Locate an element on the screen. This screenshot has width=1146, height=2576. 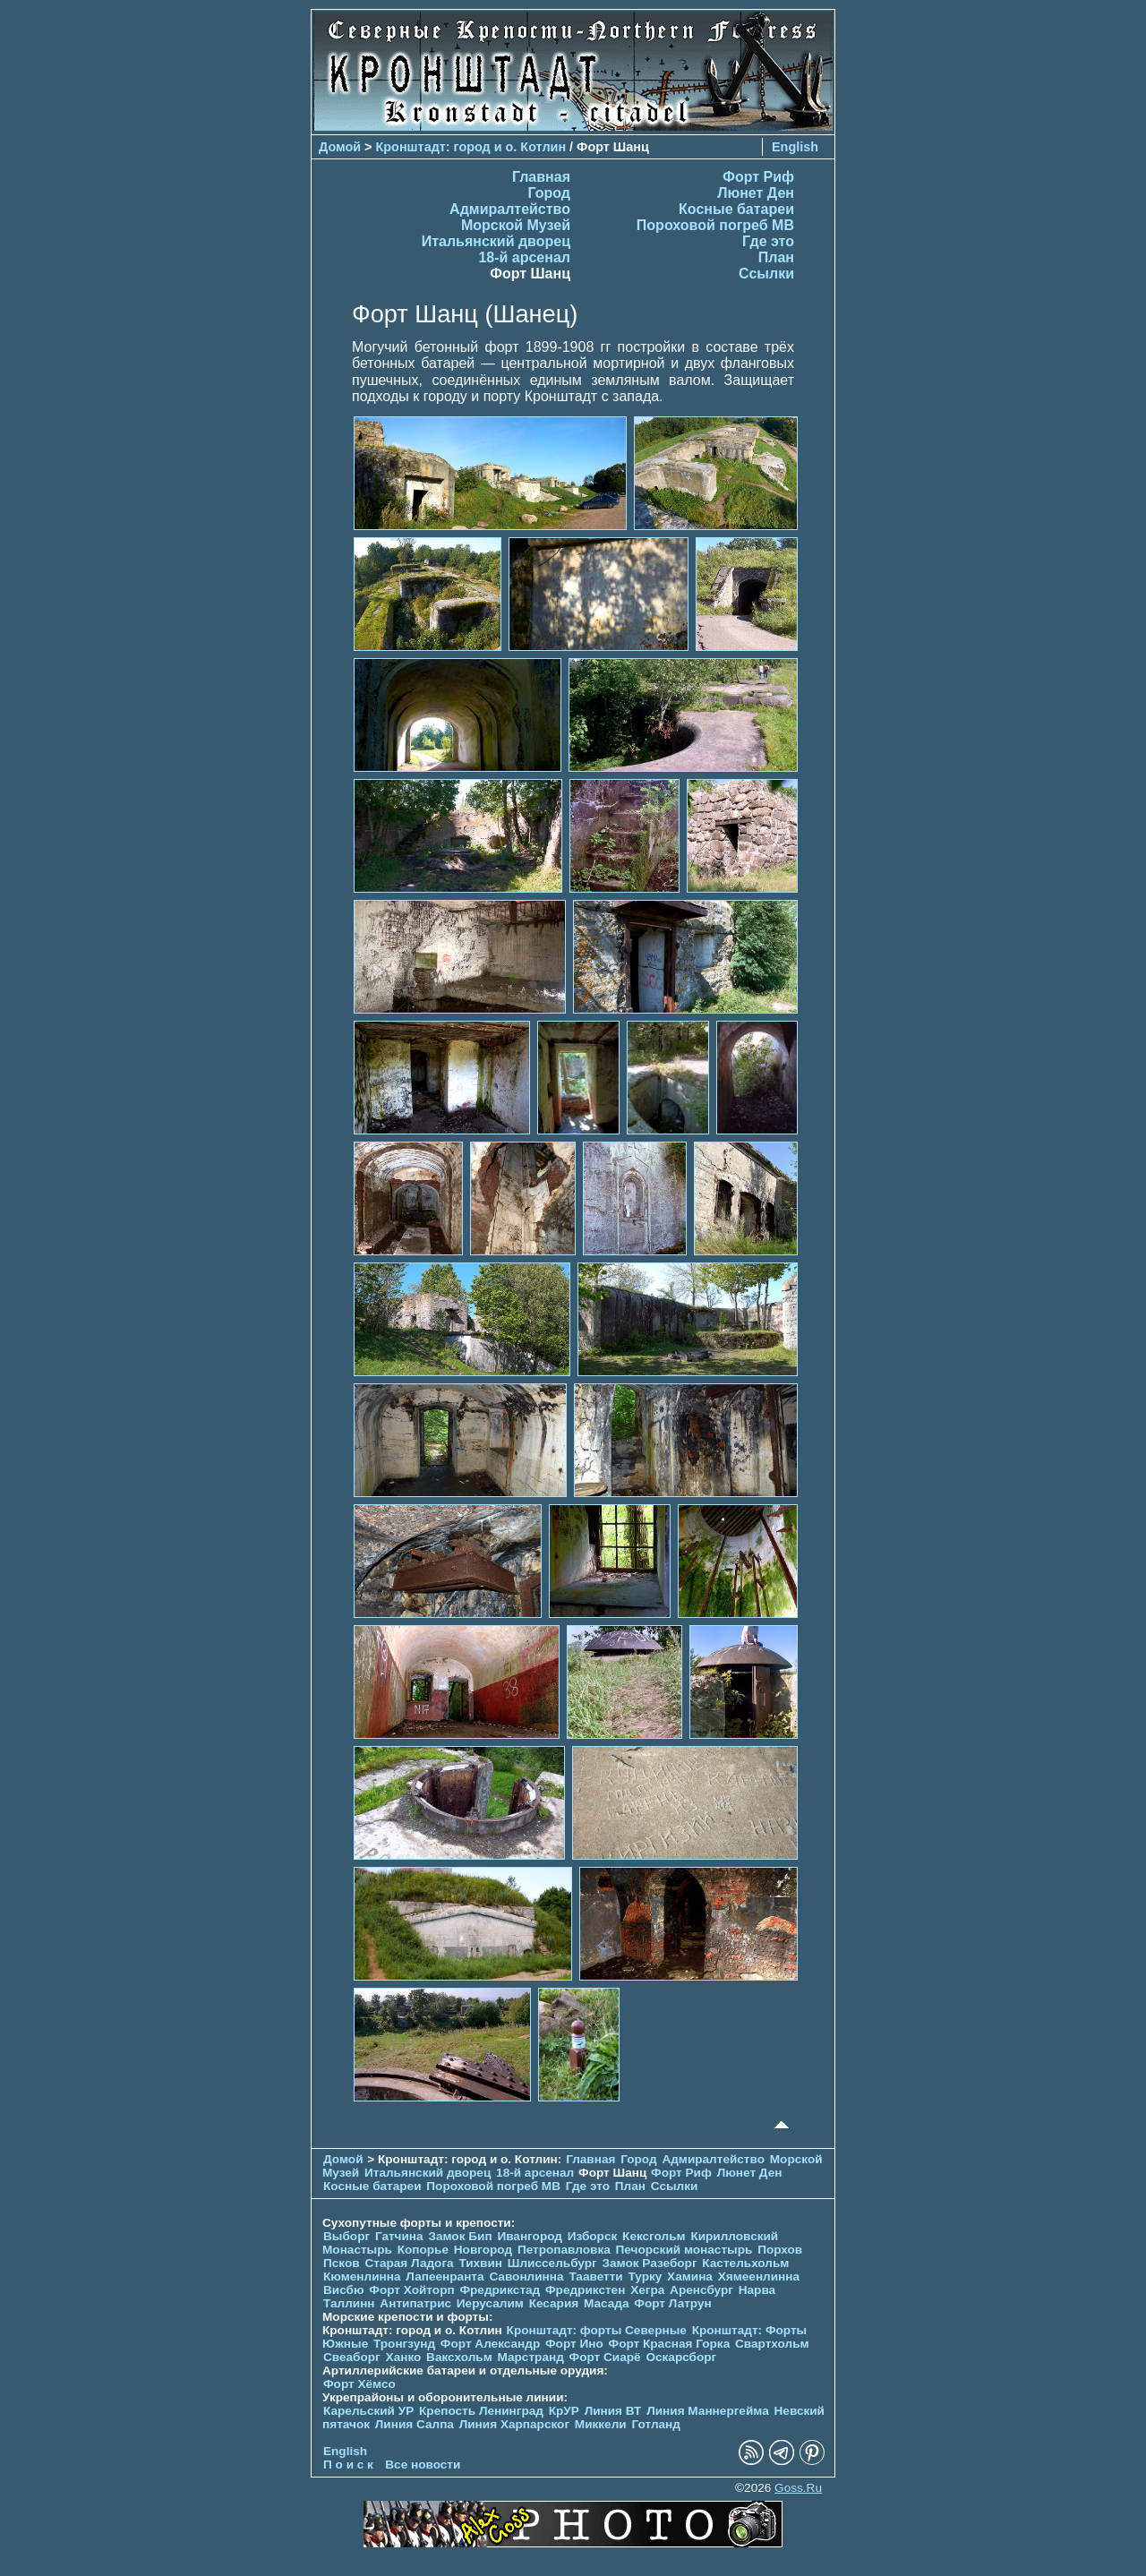
Адмиралтейство is located at coordinates (509, 209).